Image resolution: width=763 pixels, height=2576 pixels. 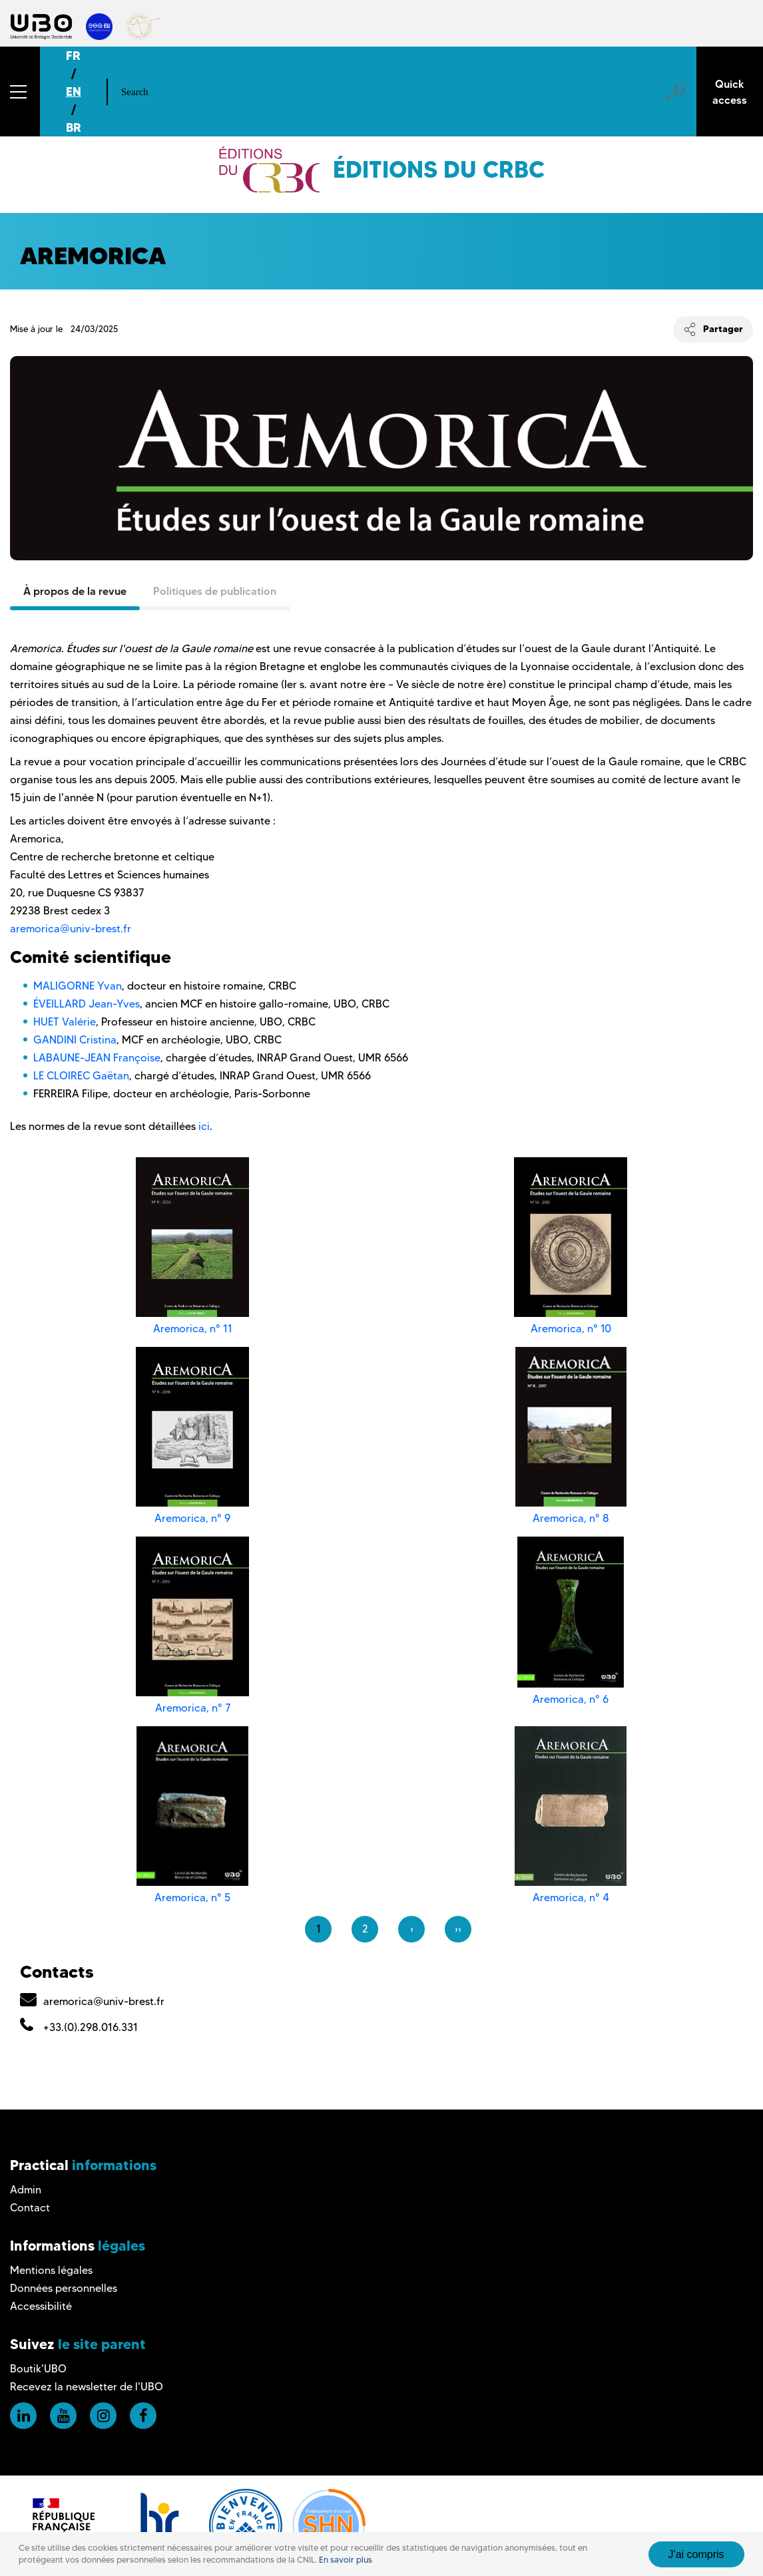 I want to click on ici, so click(x=204, y=1126).